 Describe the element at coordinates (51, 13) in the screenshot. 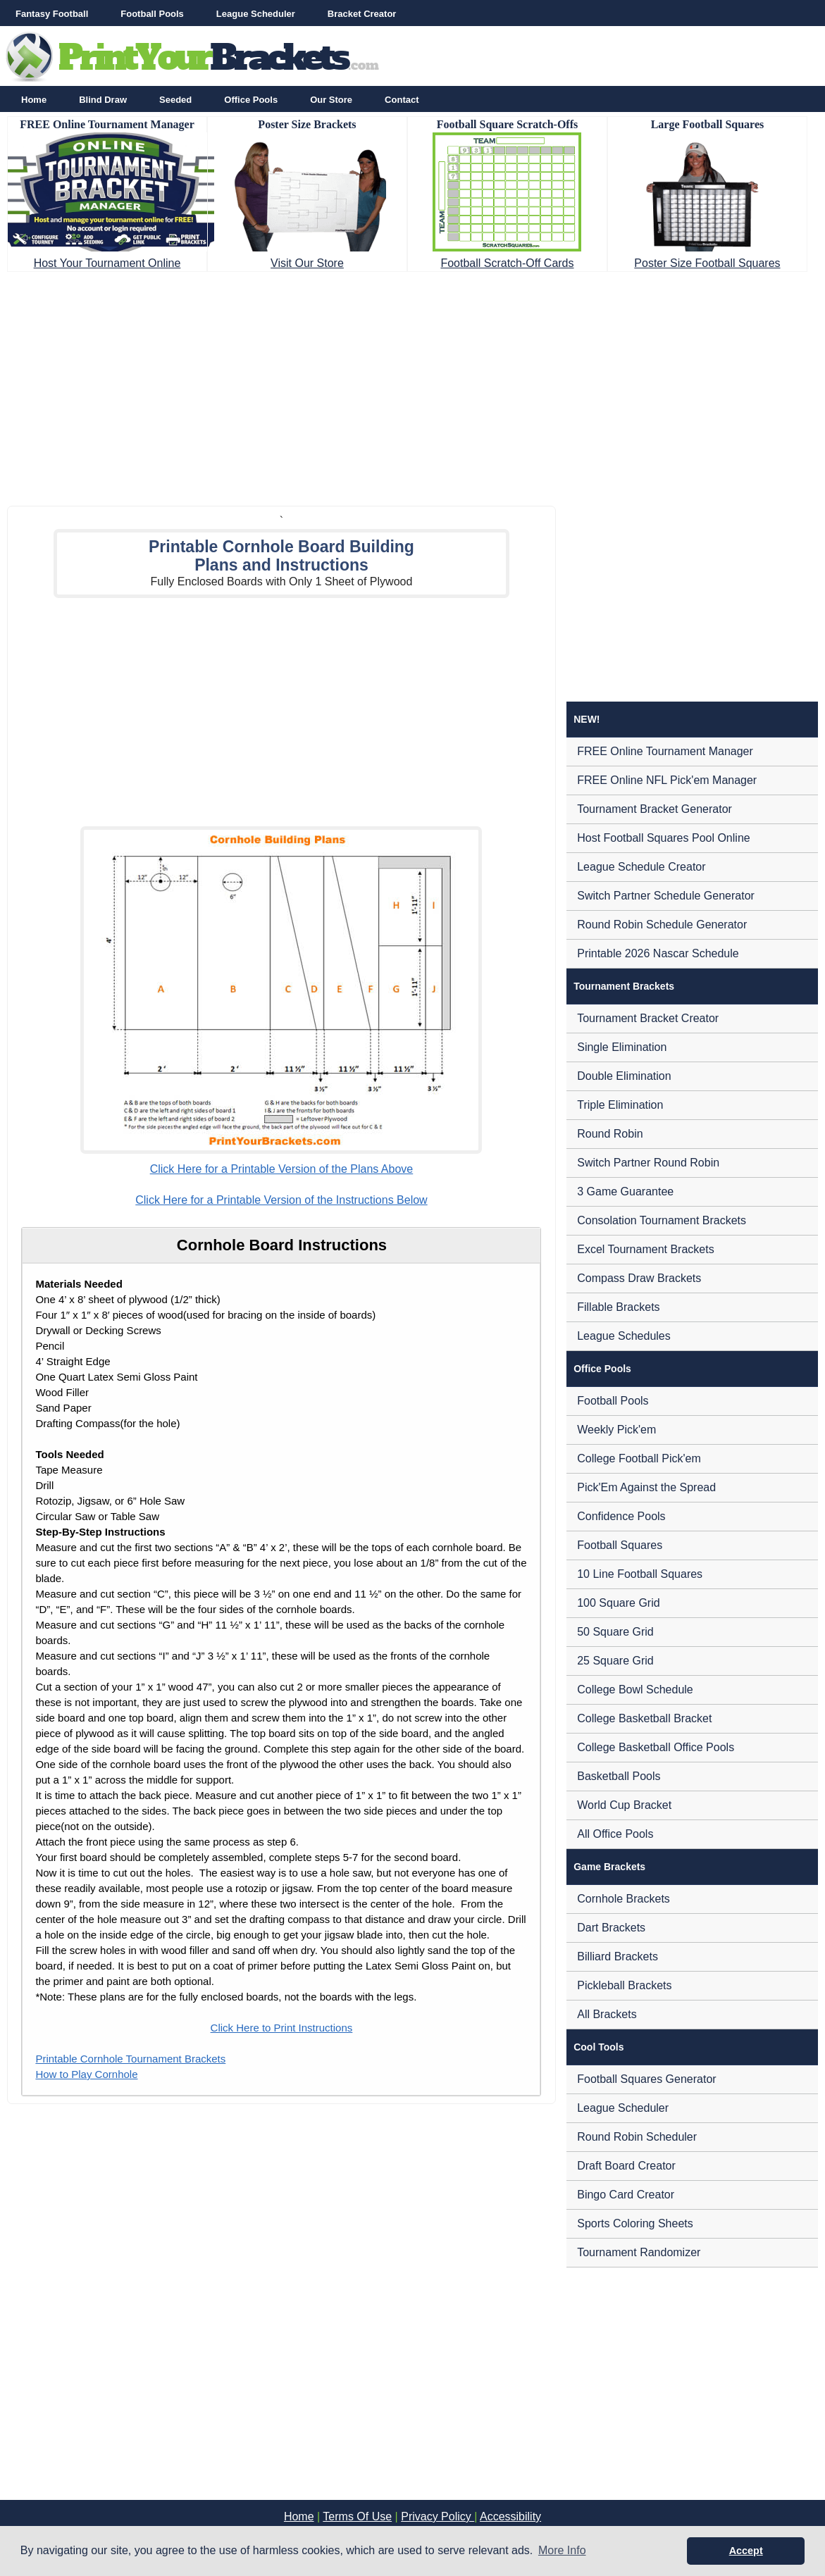

I see `Fantasy Football` at that location.